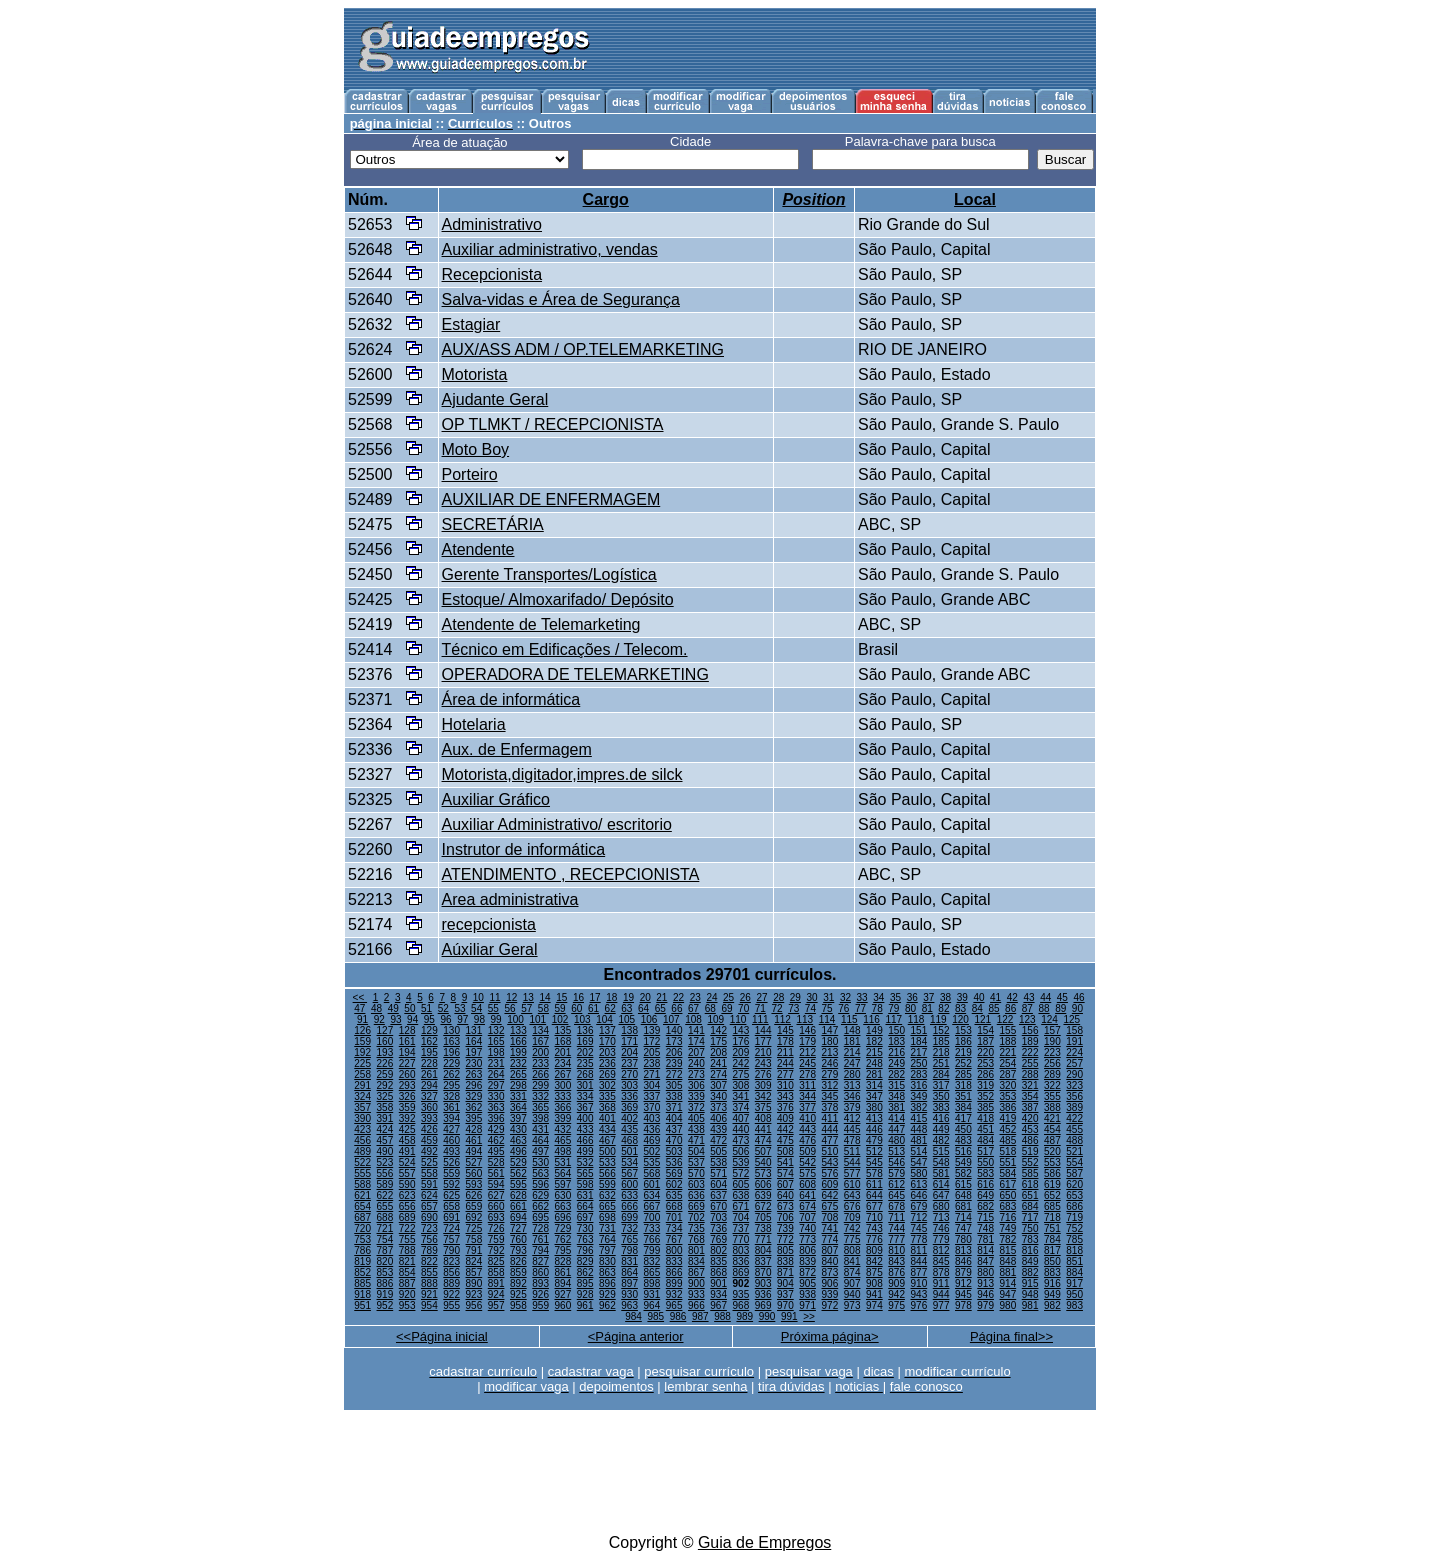 The image size is (1440, 1568). What do you see at coordinates (578, 997) in the screenshot?
I see `16` at bounding box center [578, 997].